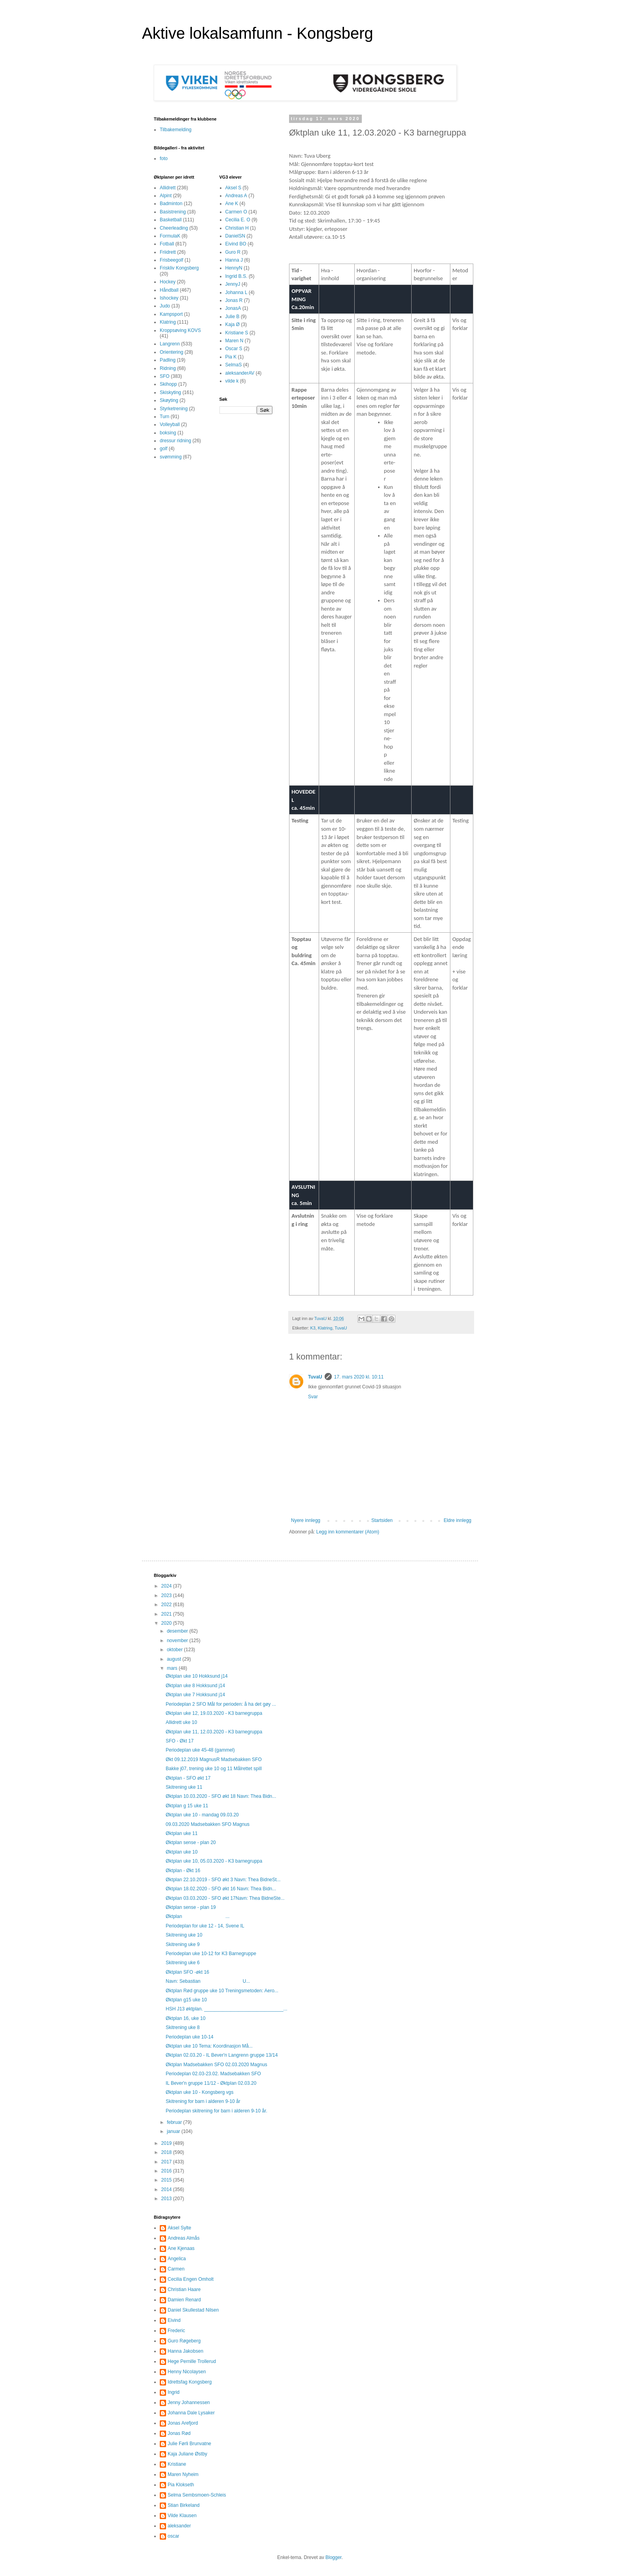 Image resolution: width=620 pixels, height=2576 pixels. I want to click on SelmaS, so click(233, 365).